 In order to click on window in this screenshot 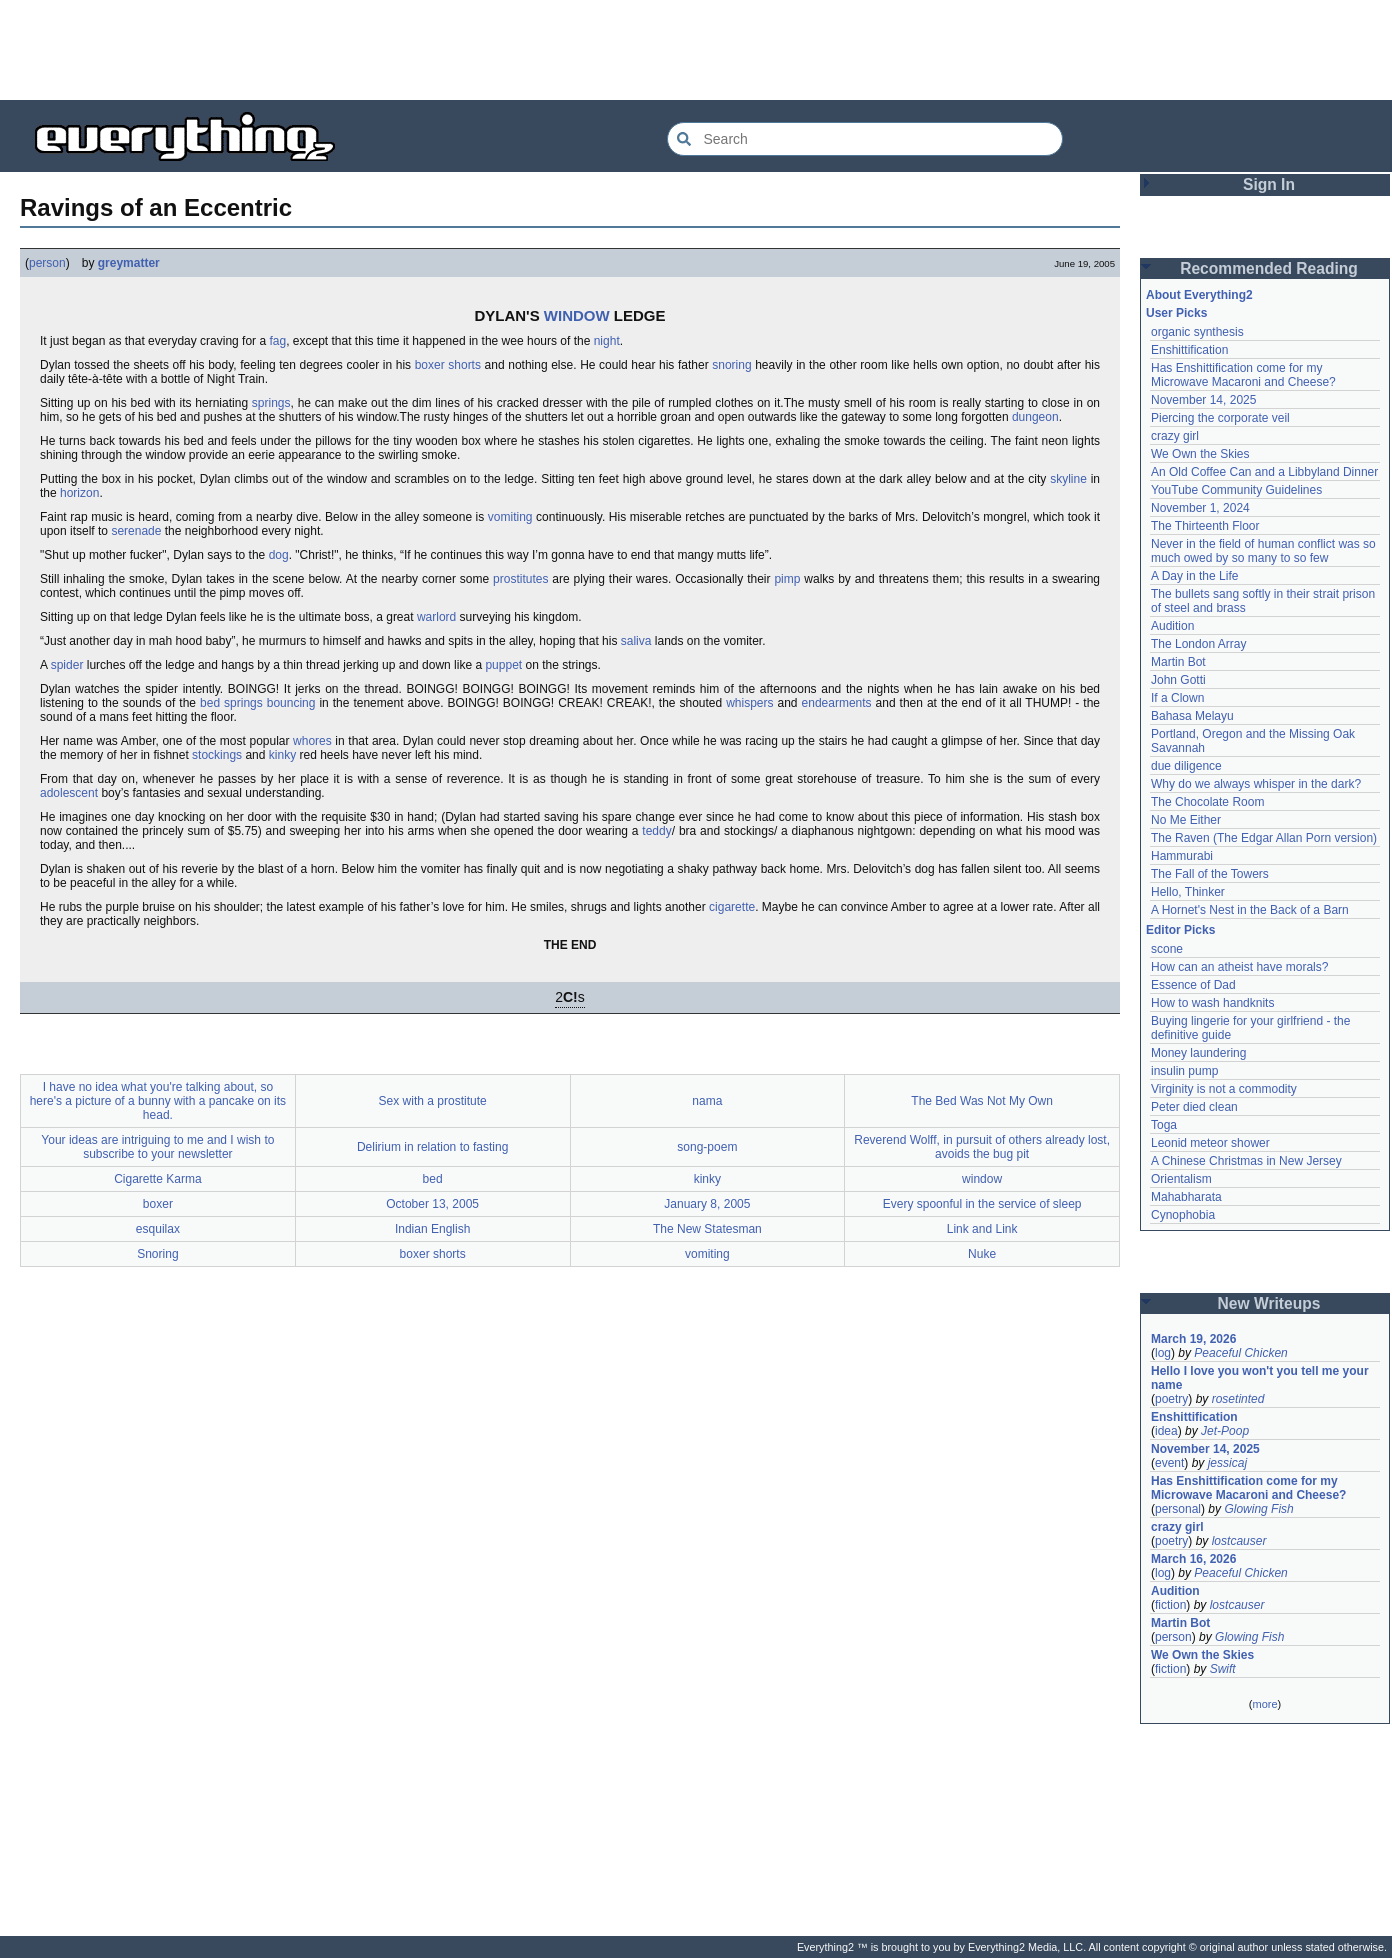, I will do `click(982, 1179)`.